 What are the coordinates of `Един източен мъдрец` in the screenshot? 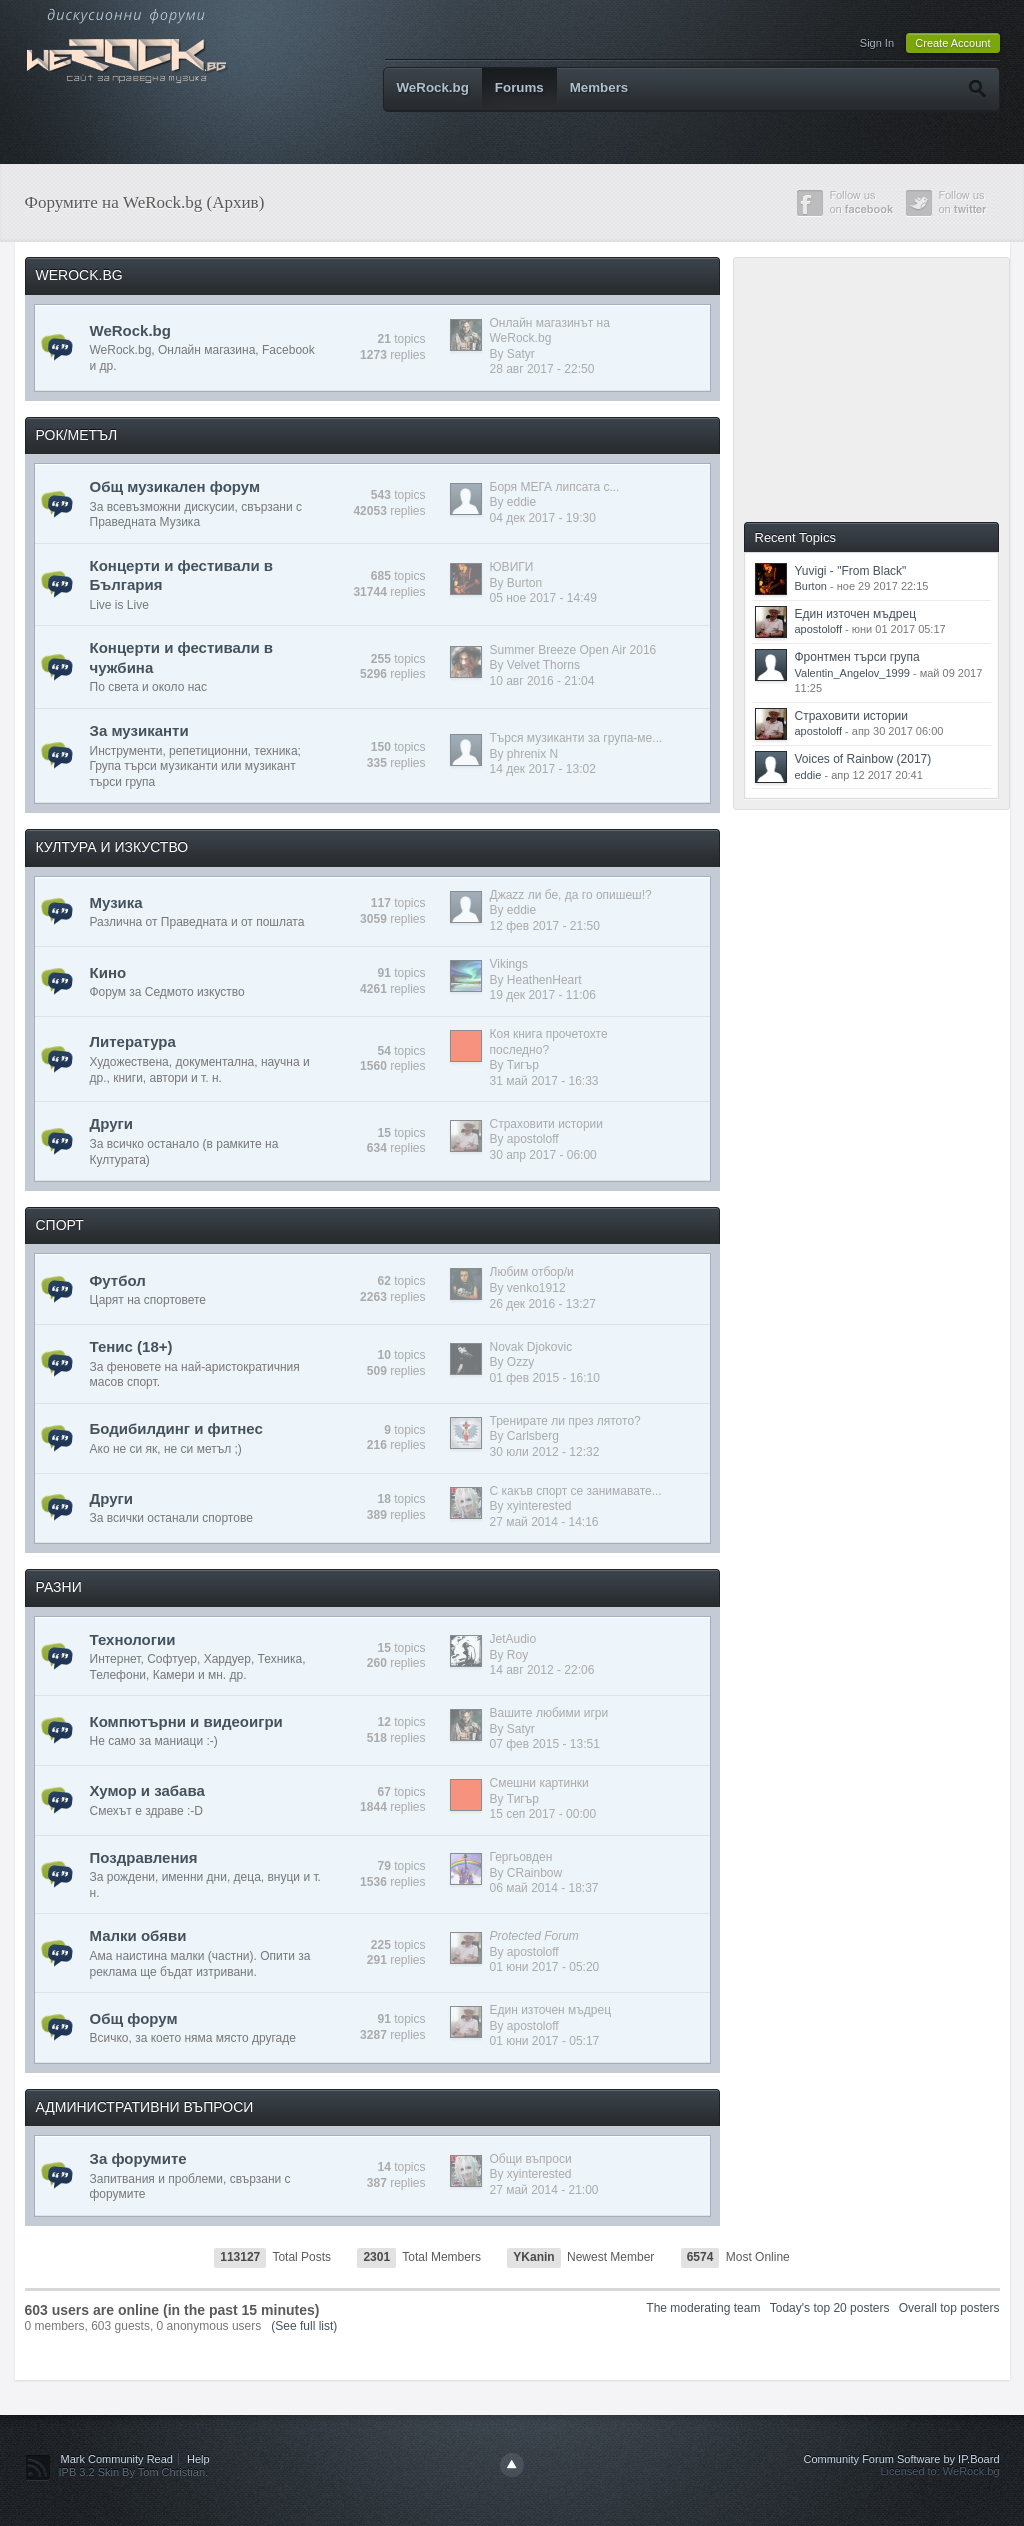 It's located at (551, 2010).